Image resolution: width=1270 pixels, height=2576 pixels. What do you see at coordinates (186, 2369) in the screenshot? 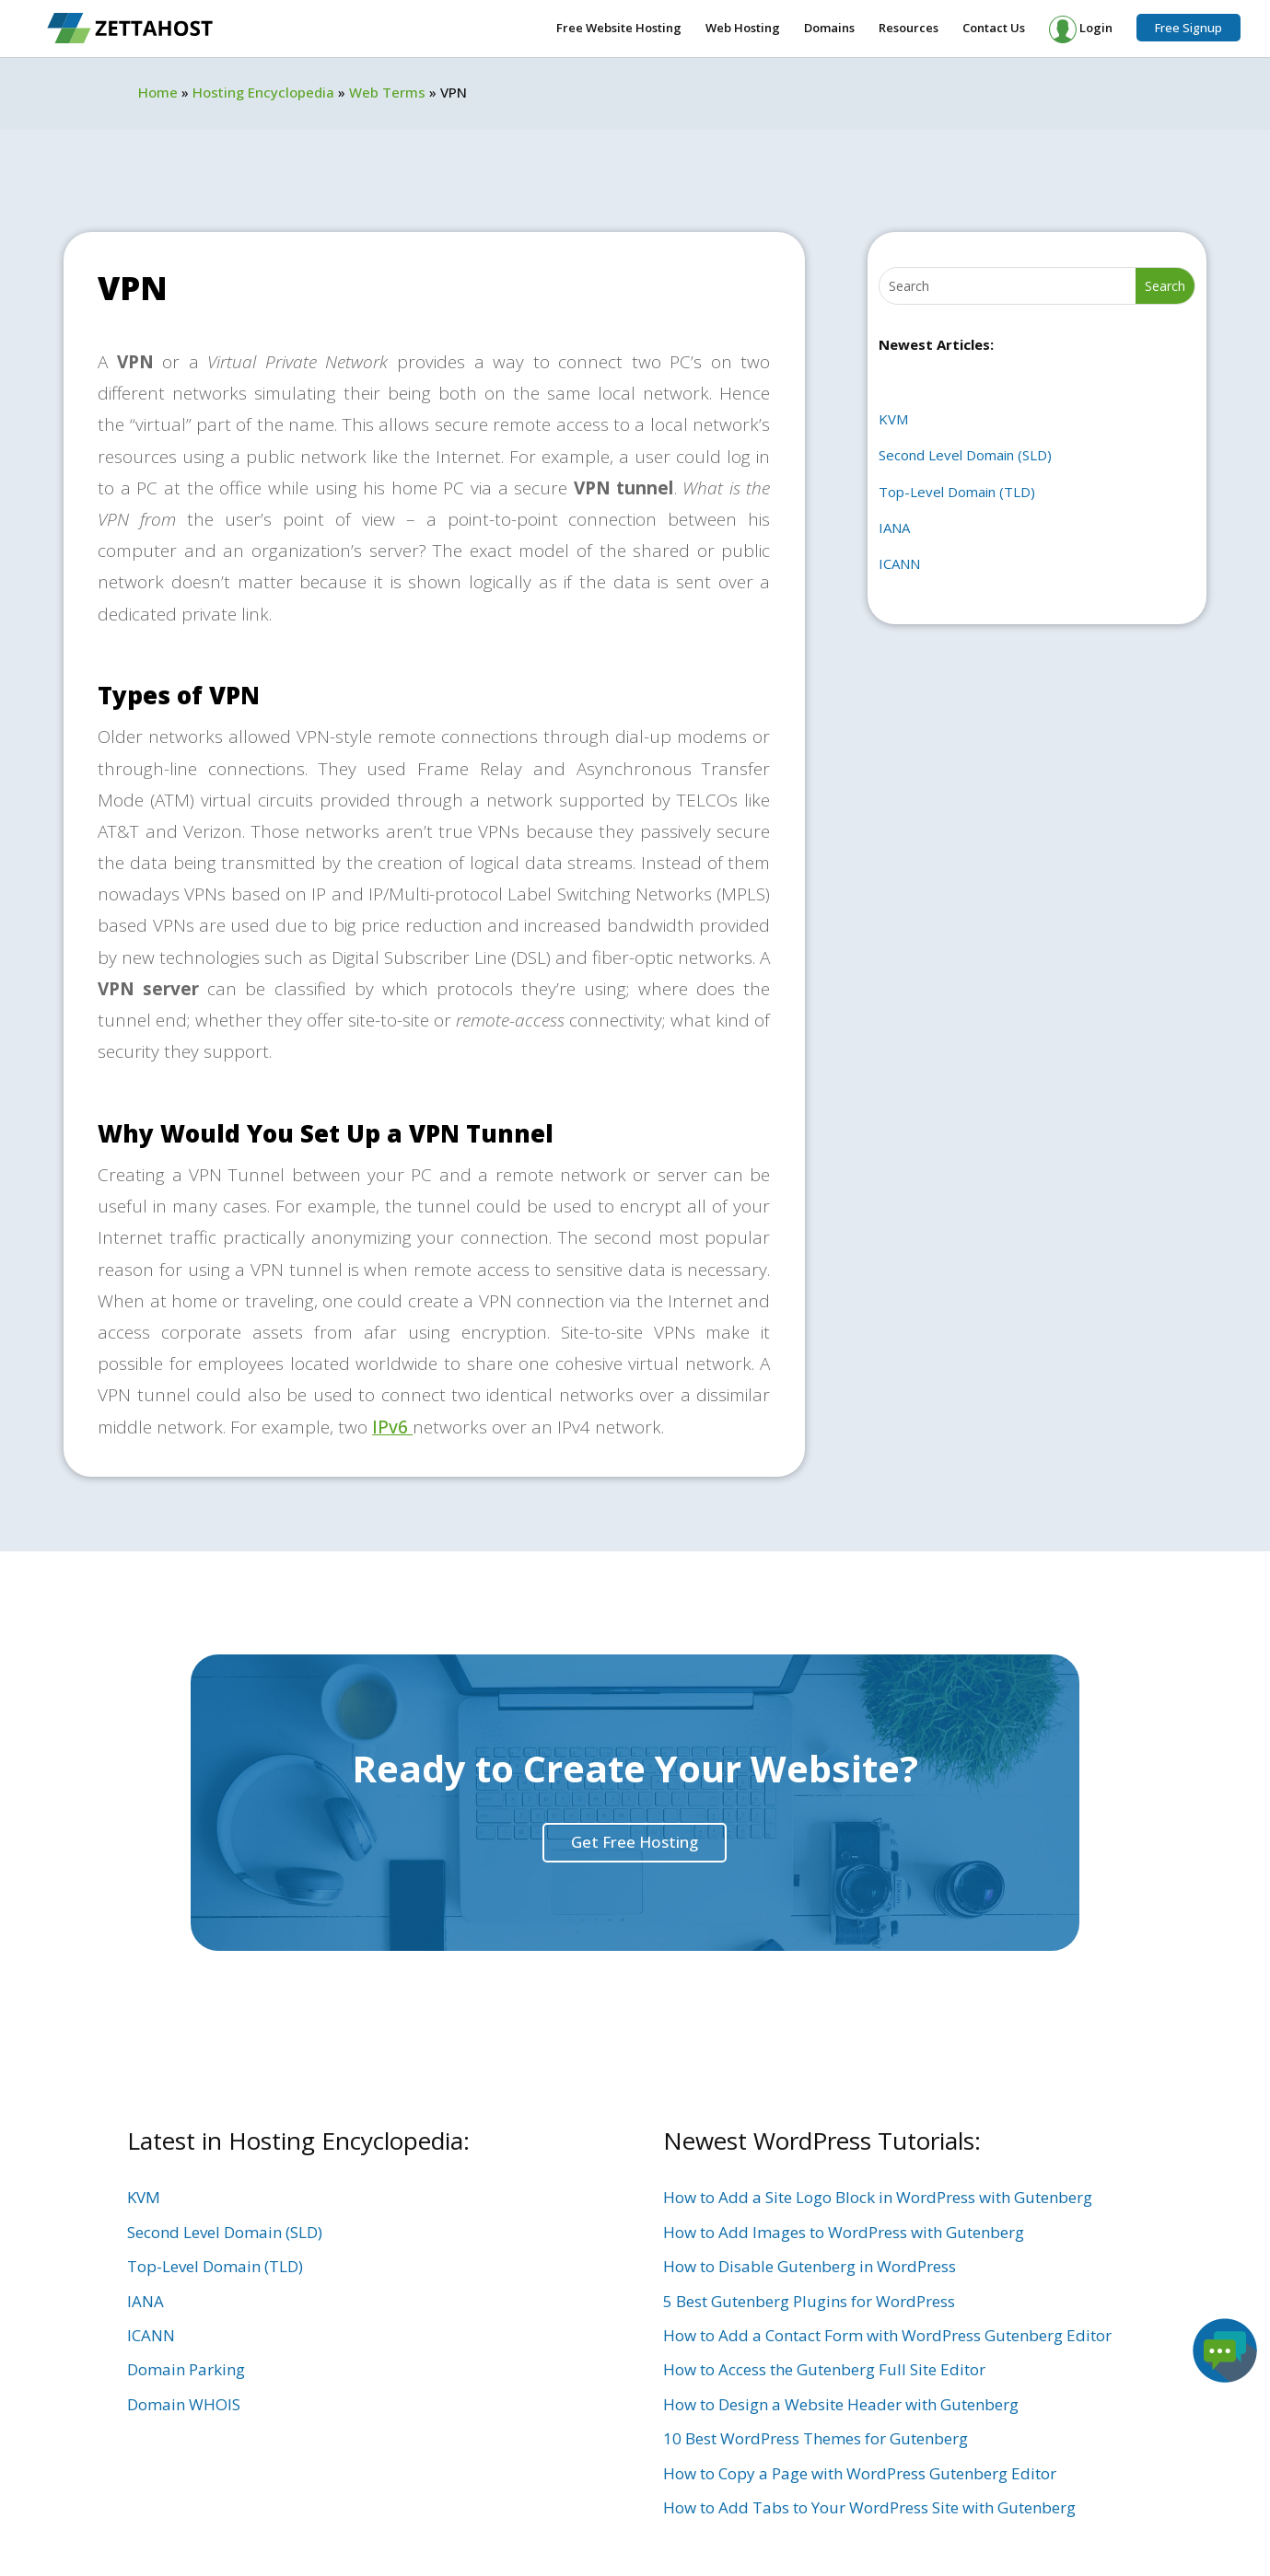
I see `Domain Parking` at bounding box center [186, 2369].